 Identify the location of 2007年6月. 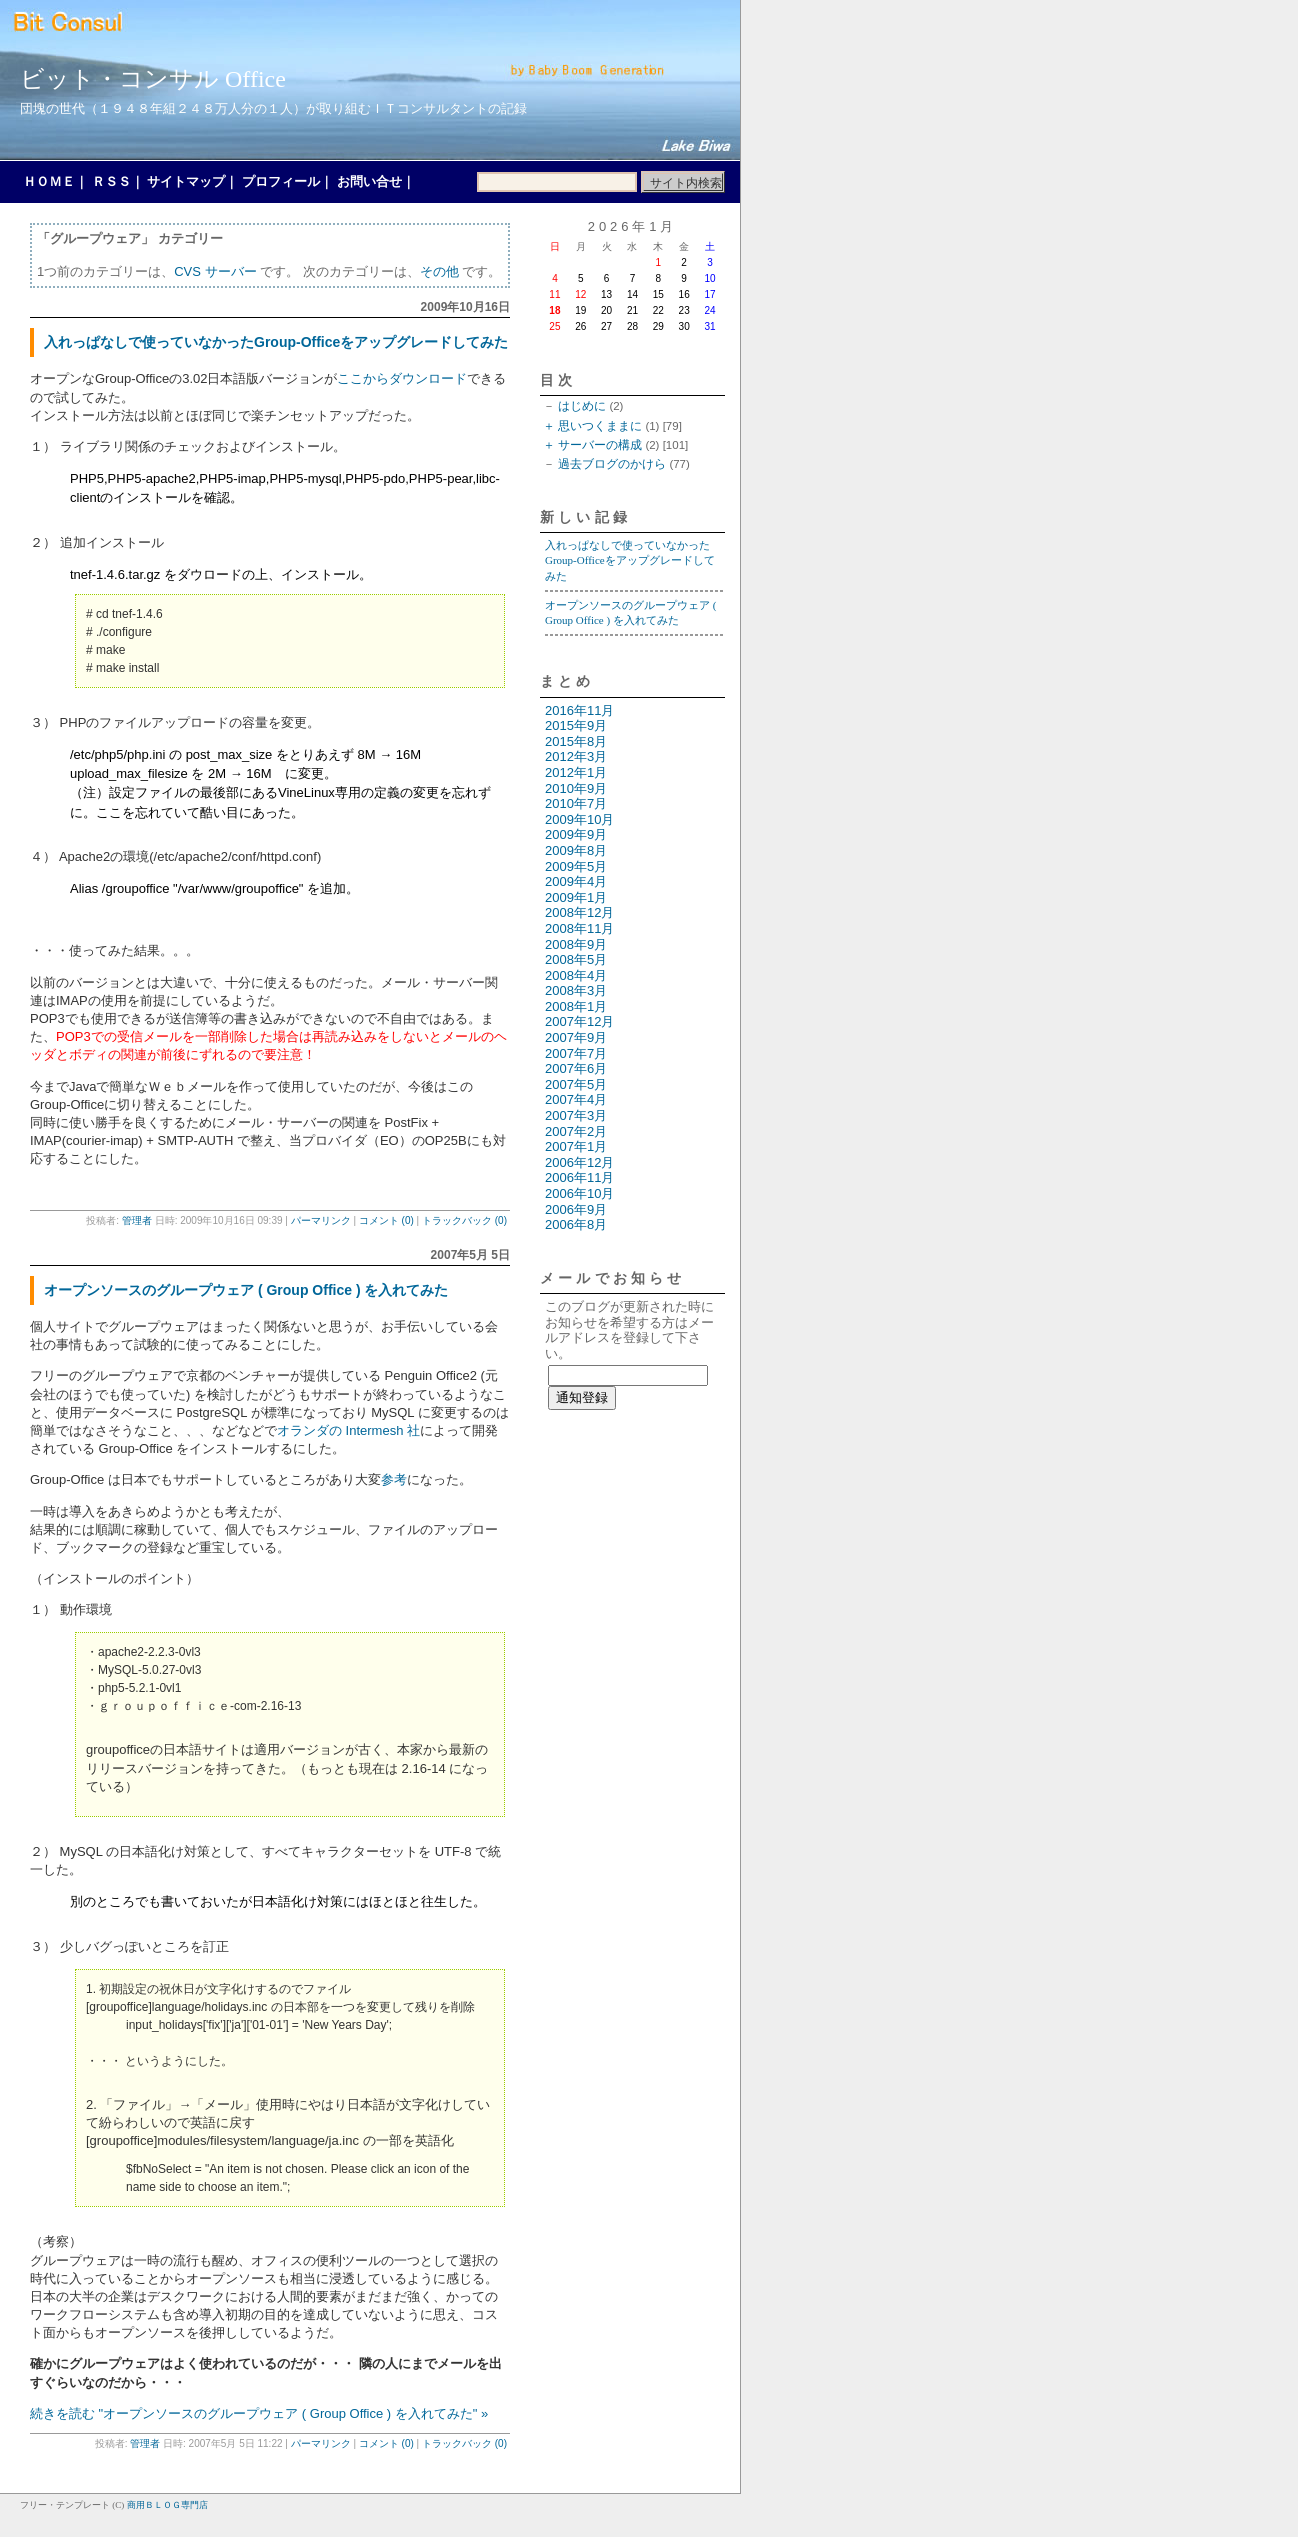
(576, 1068).